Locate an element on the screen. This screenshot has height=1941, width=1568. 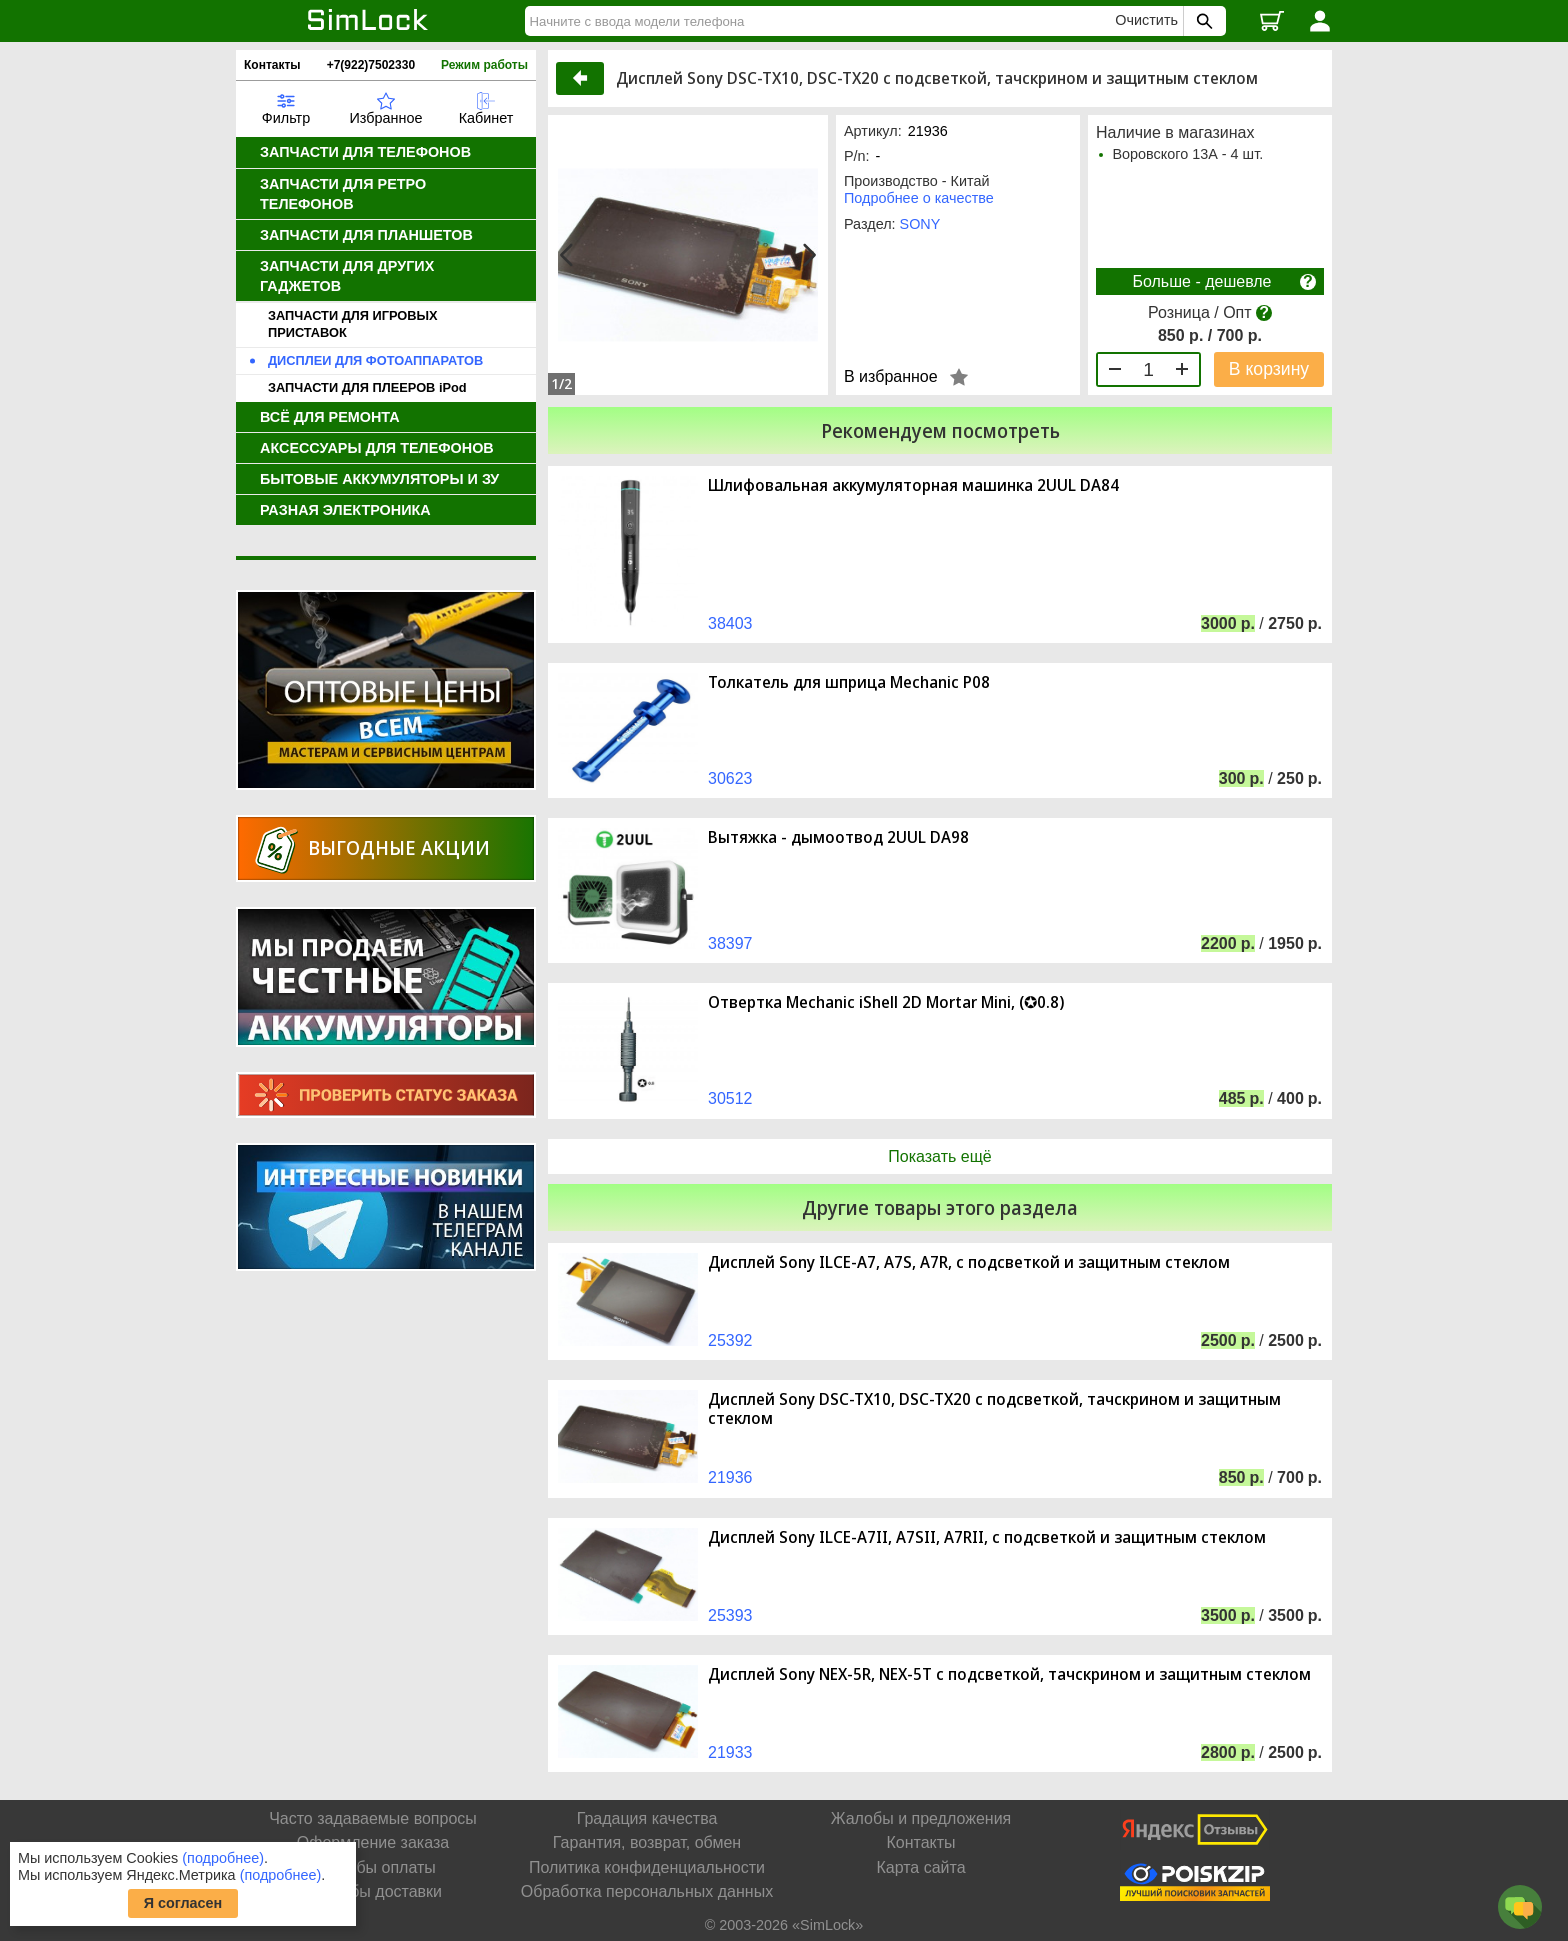
Обработка персональных данных is located at coordinates (647, 1891).